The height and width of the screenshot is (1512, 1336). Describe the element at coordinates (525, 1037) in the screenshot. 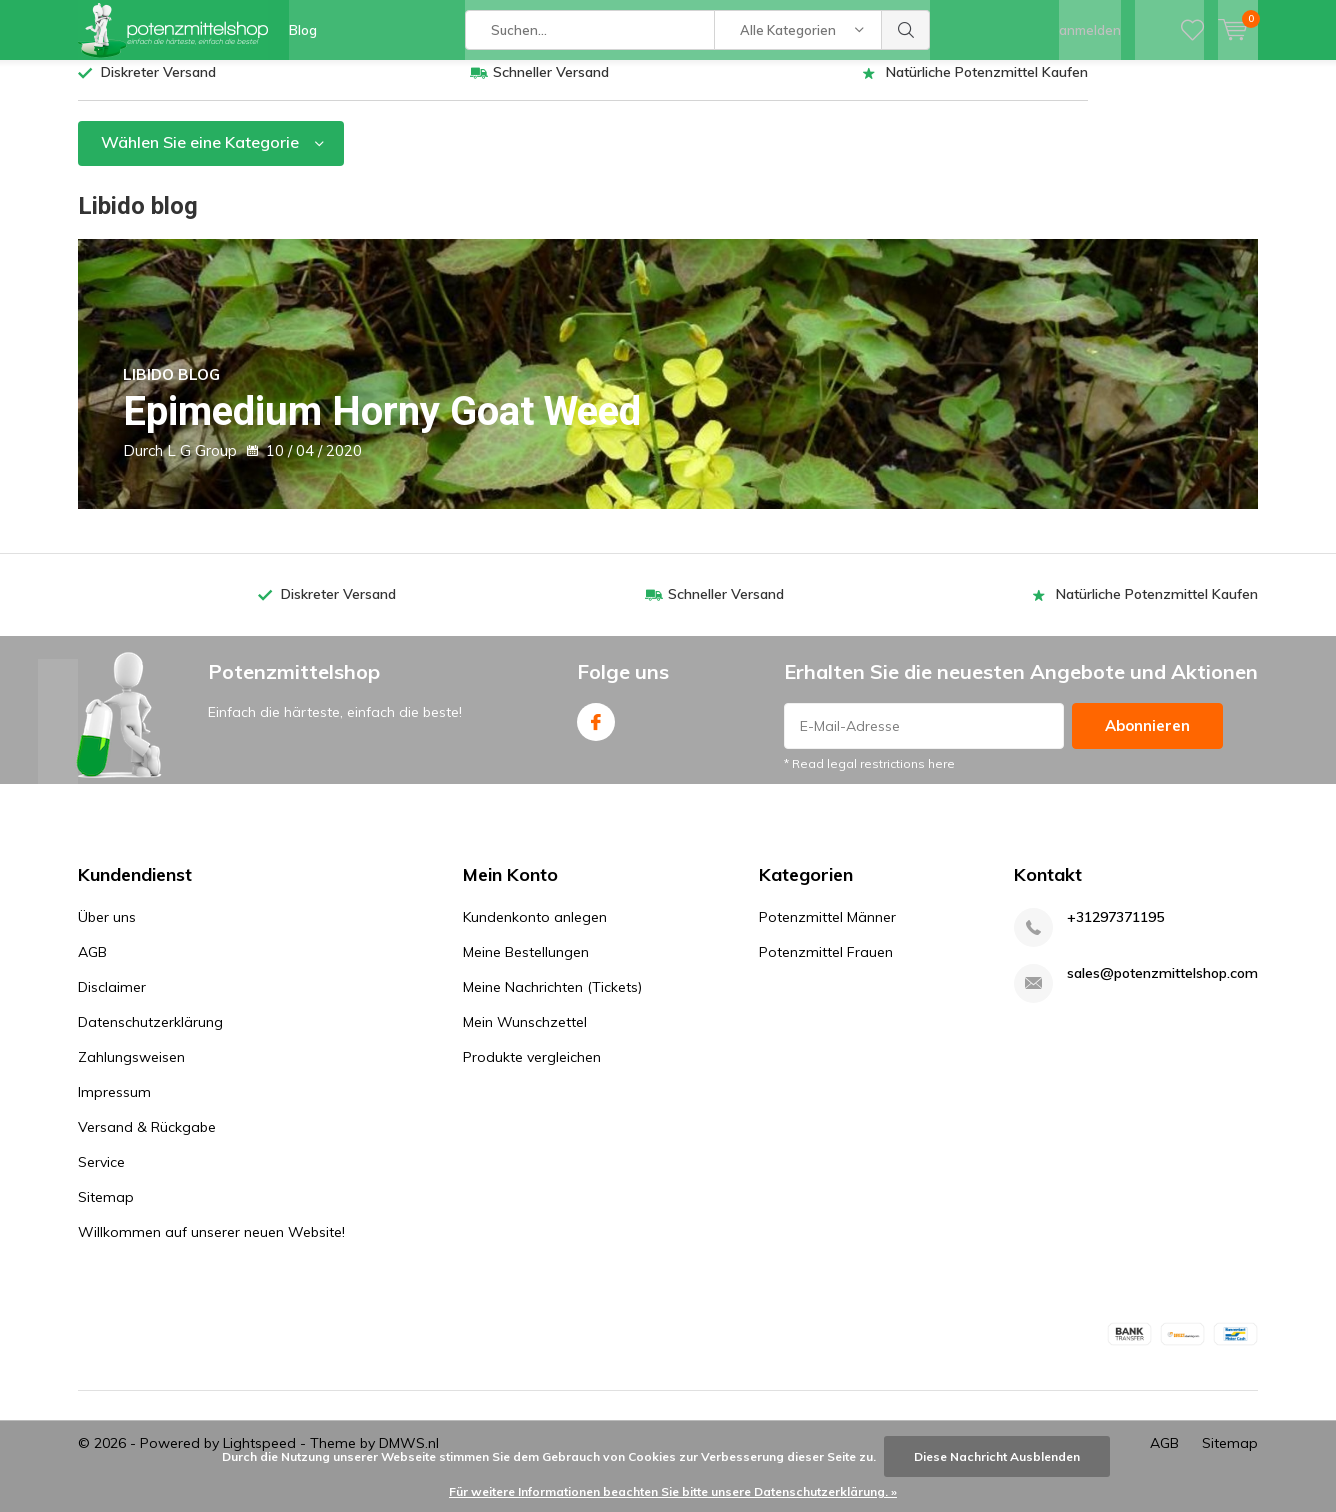

I see `Mein Wunschzettel` at that location.